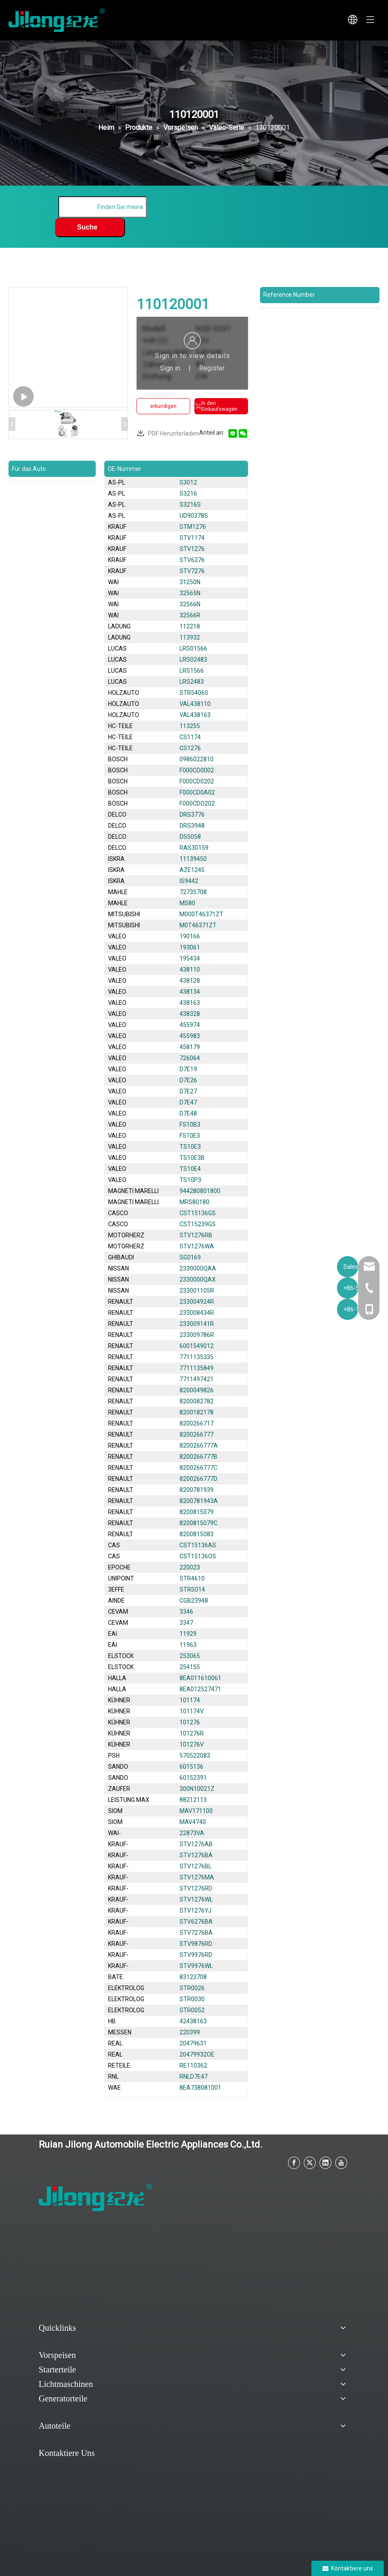  I want to click on 455983, so click(190, 1036).